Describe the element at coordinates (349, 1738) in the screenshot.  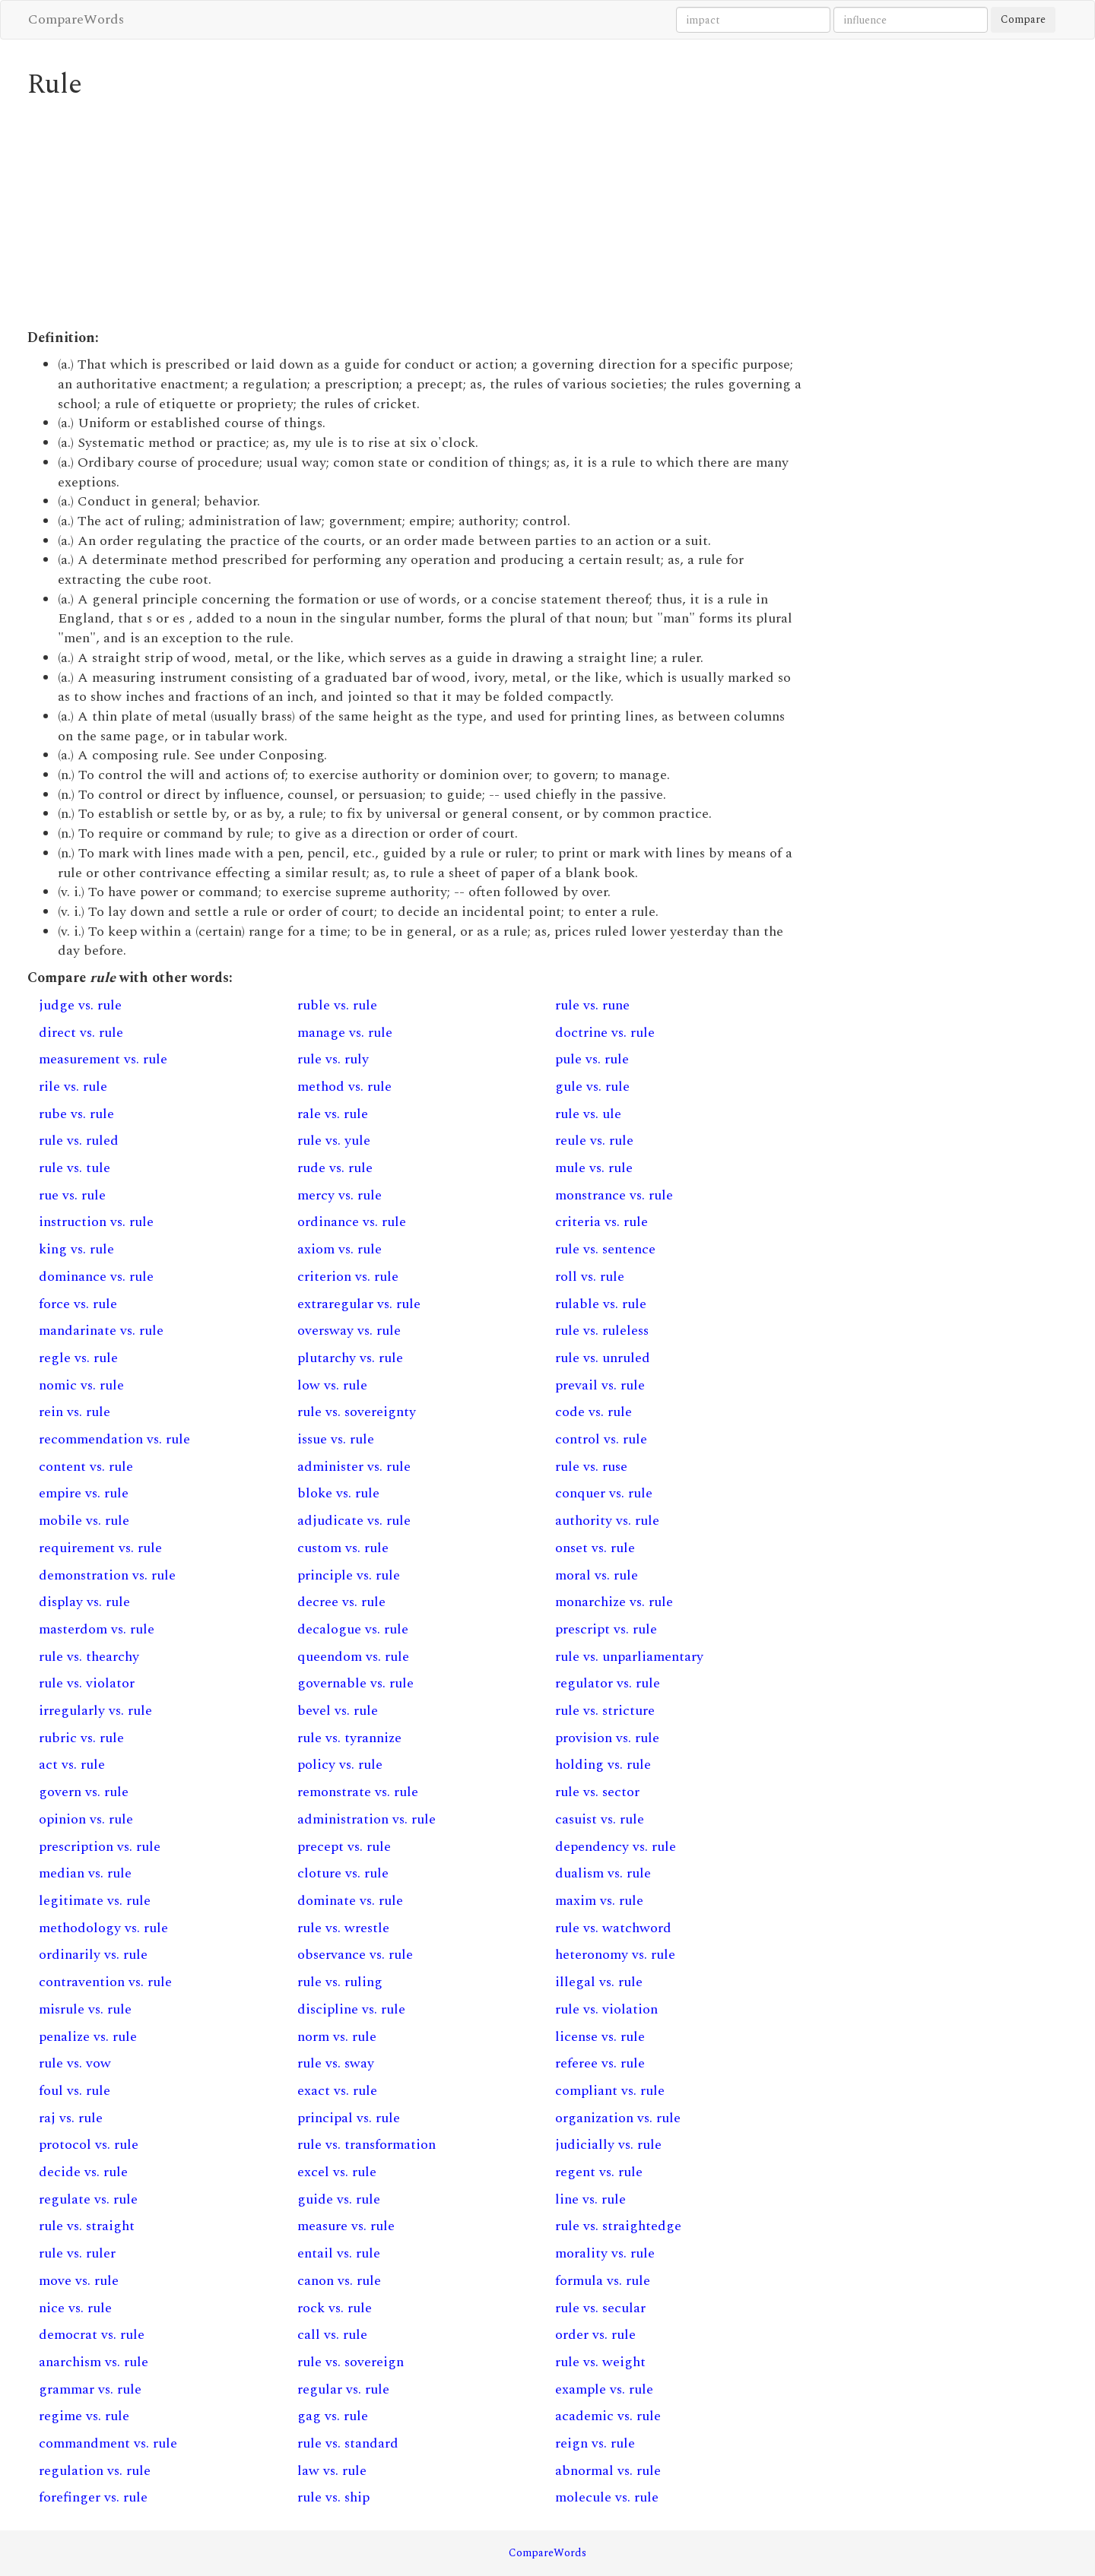
I see `rule vs. tyrannize` at that location.